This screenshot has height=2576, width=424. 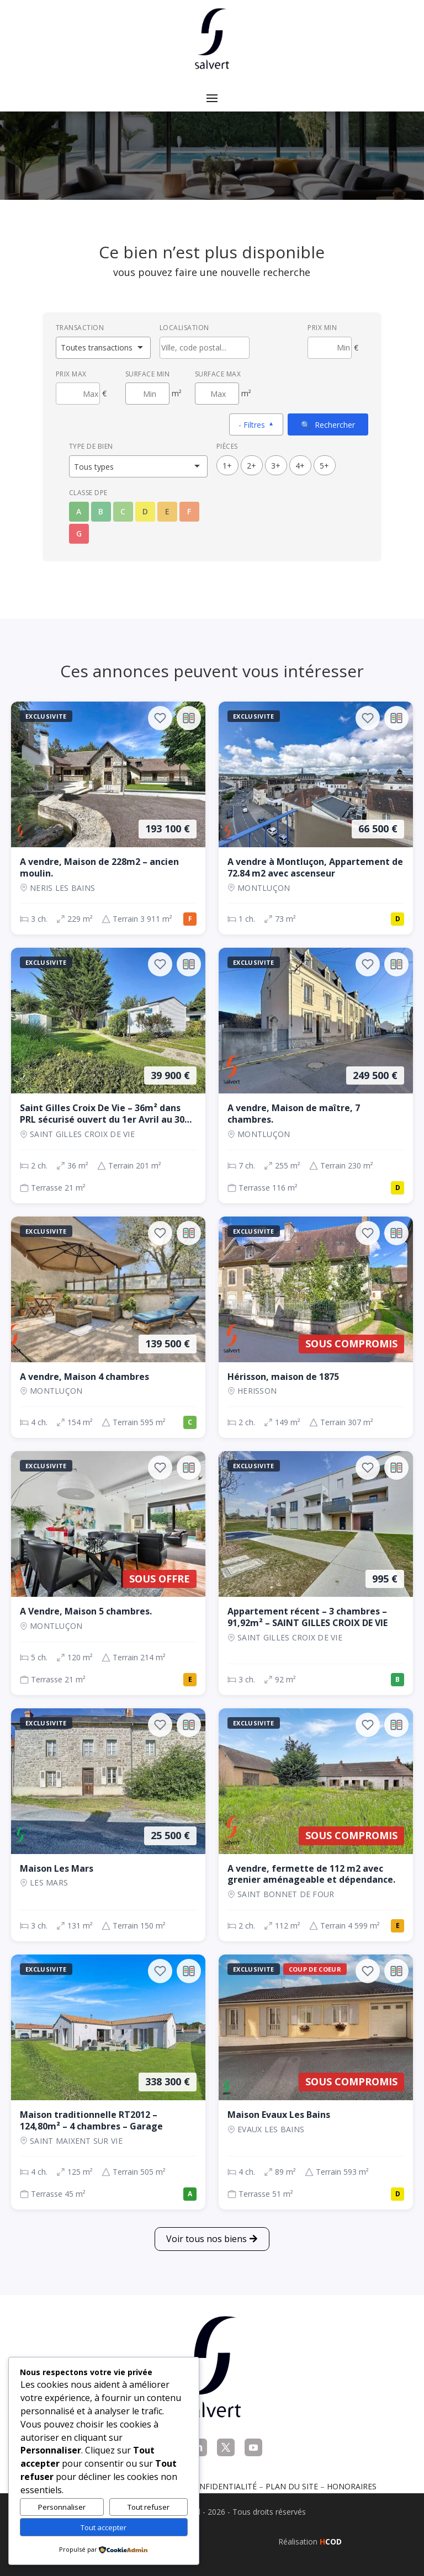 I want to click on [Maison, 2 ch., Sous compromis, 112 m², SAINT BONNET DE FOUR], so click(x=316, y=1824).